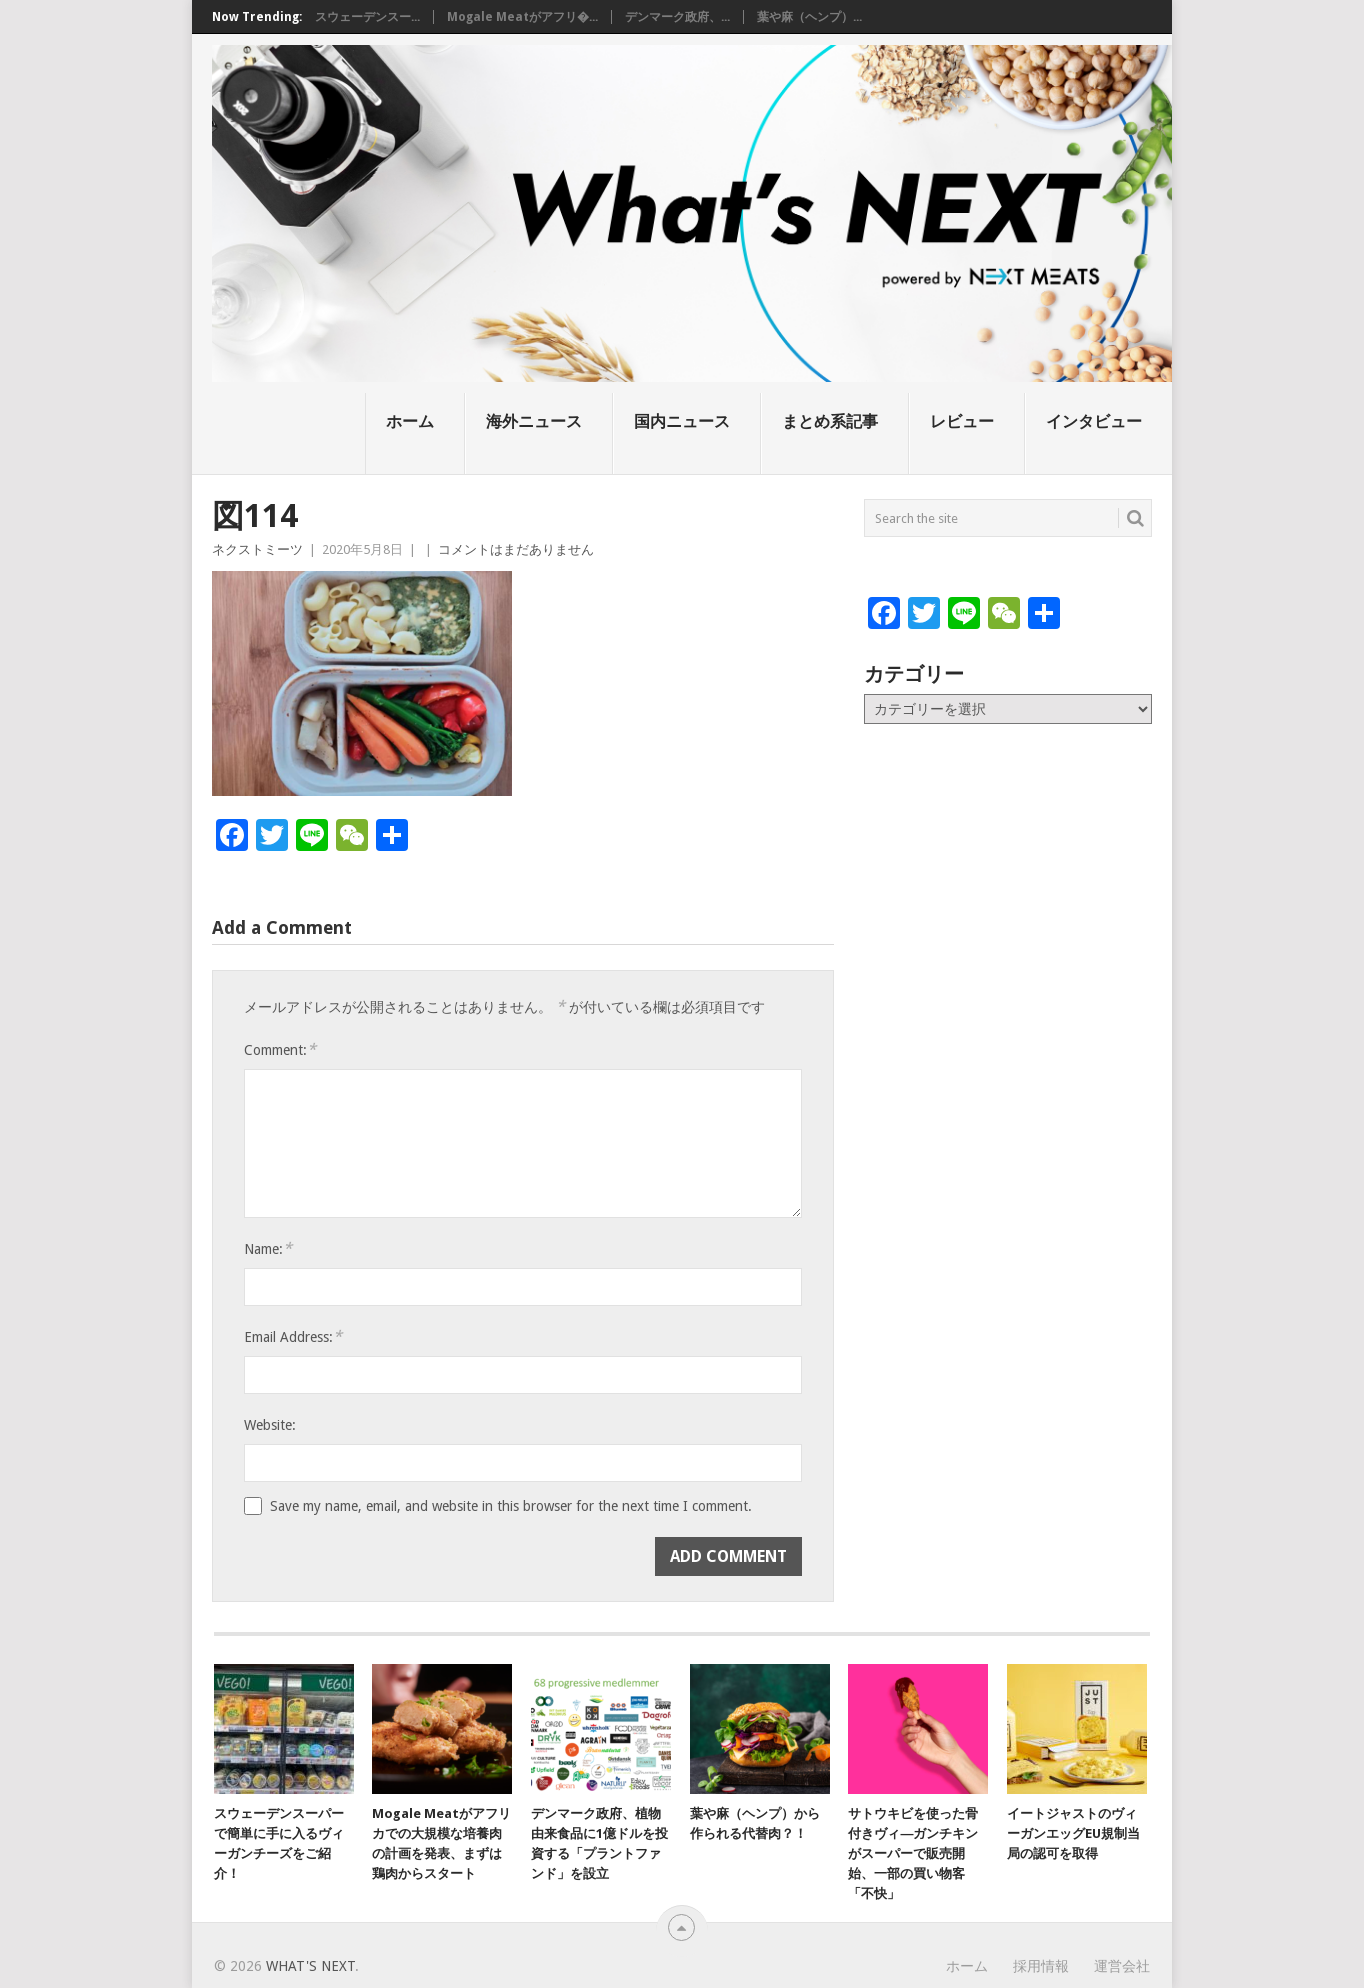  What do you see at coordinates (367, 17) in the screenshot?
I see `スウェーデンスー...` at bounding box center [367, 17].